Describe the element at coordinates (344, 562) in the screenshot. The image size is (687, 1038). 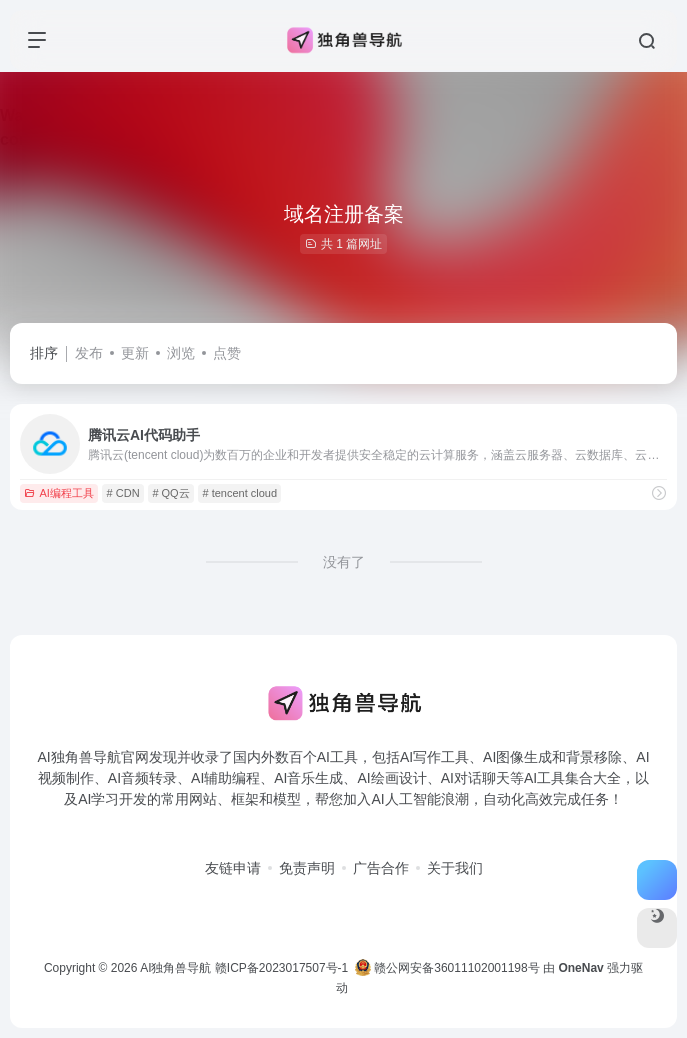
I see `没有了` at that location.